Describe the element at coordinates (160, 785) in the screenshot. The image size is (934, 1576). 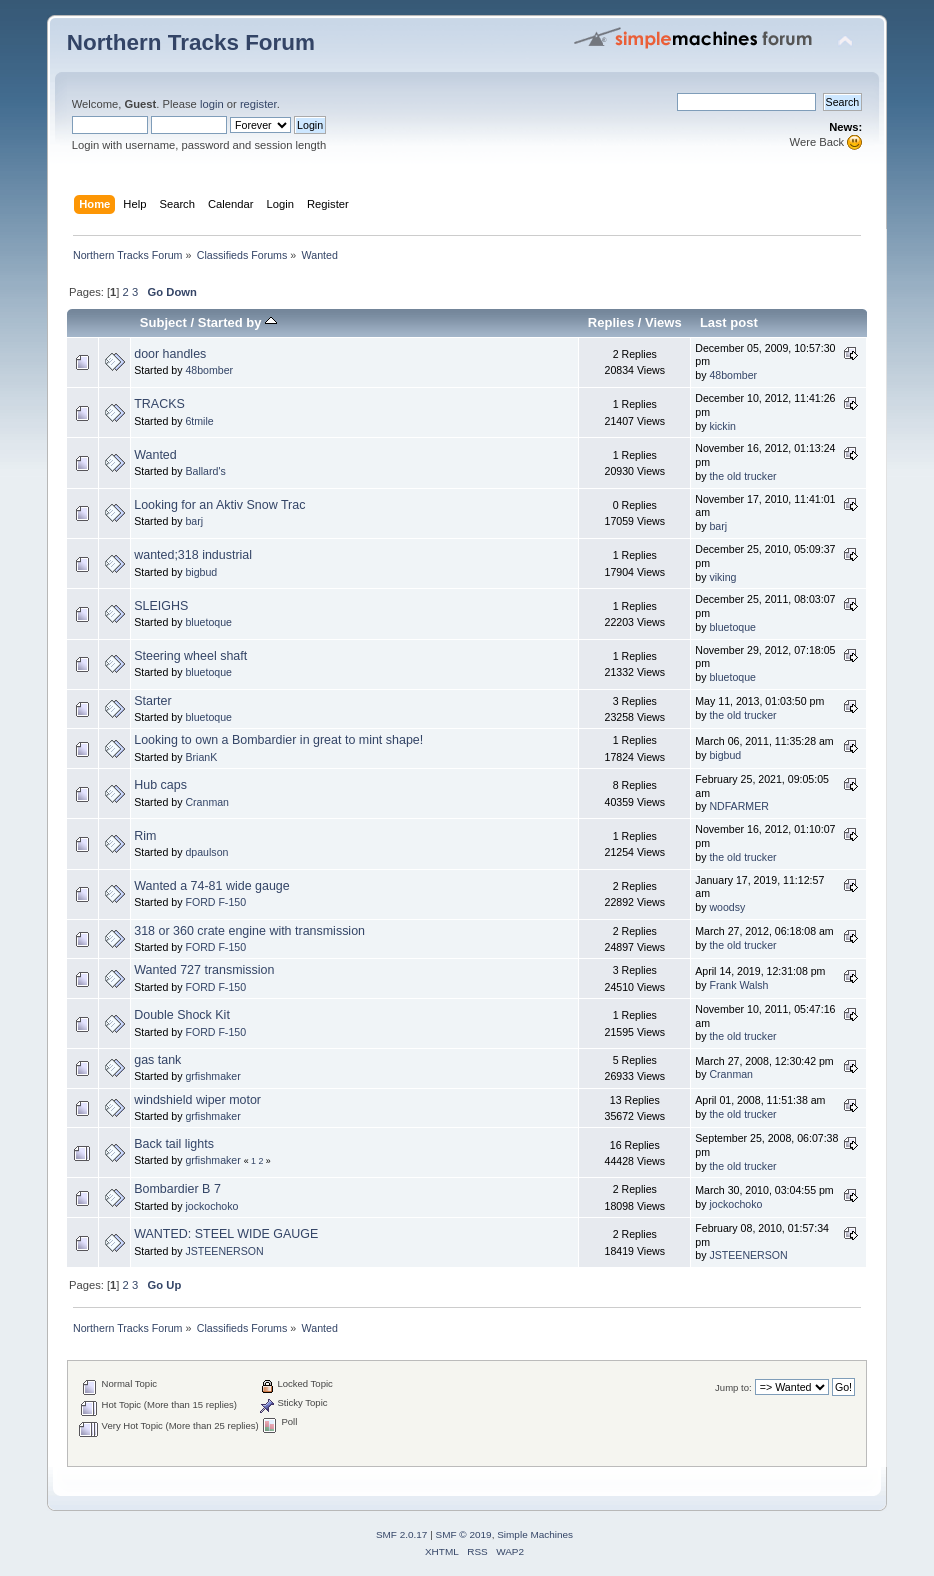
I see `Hub caps` at that location.